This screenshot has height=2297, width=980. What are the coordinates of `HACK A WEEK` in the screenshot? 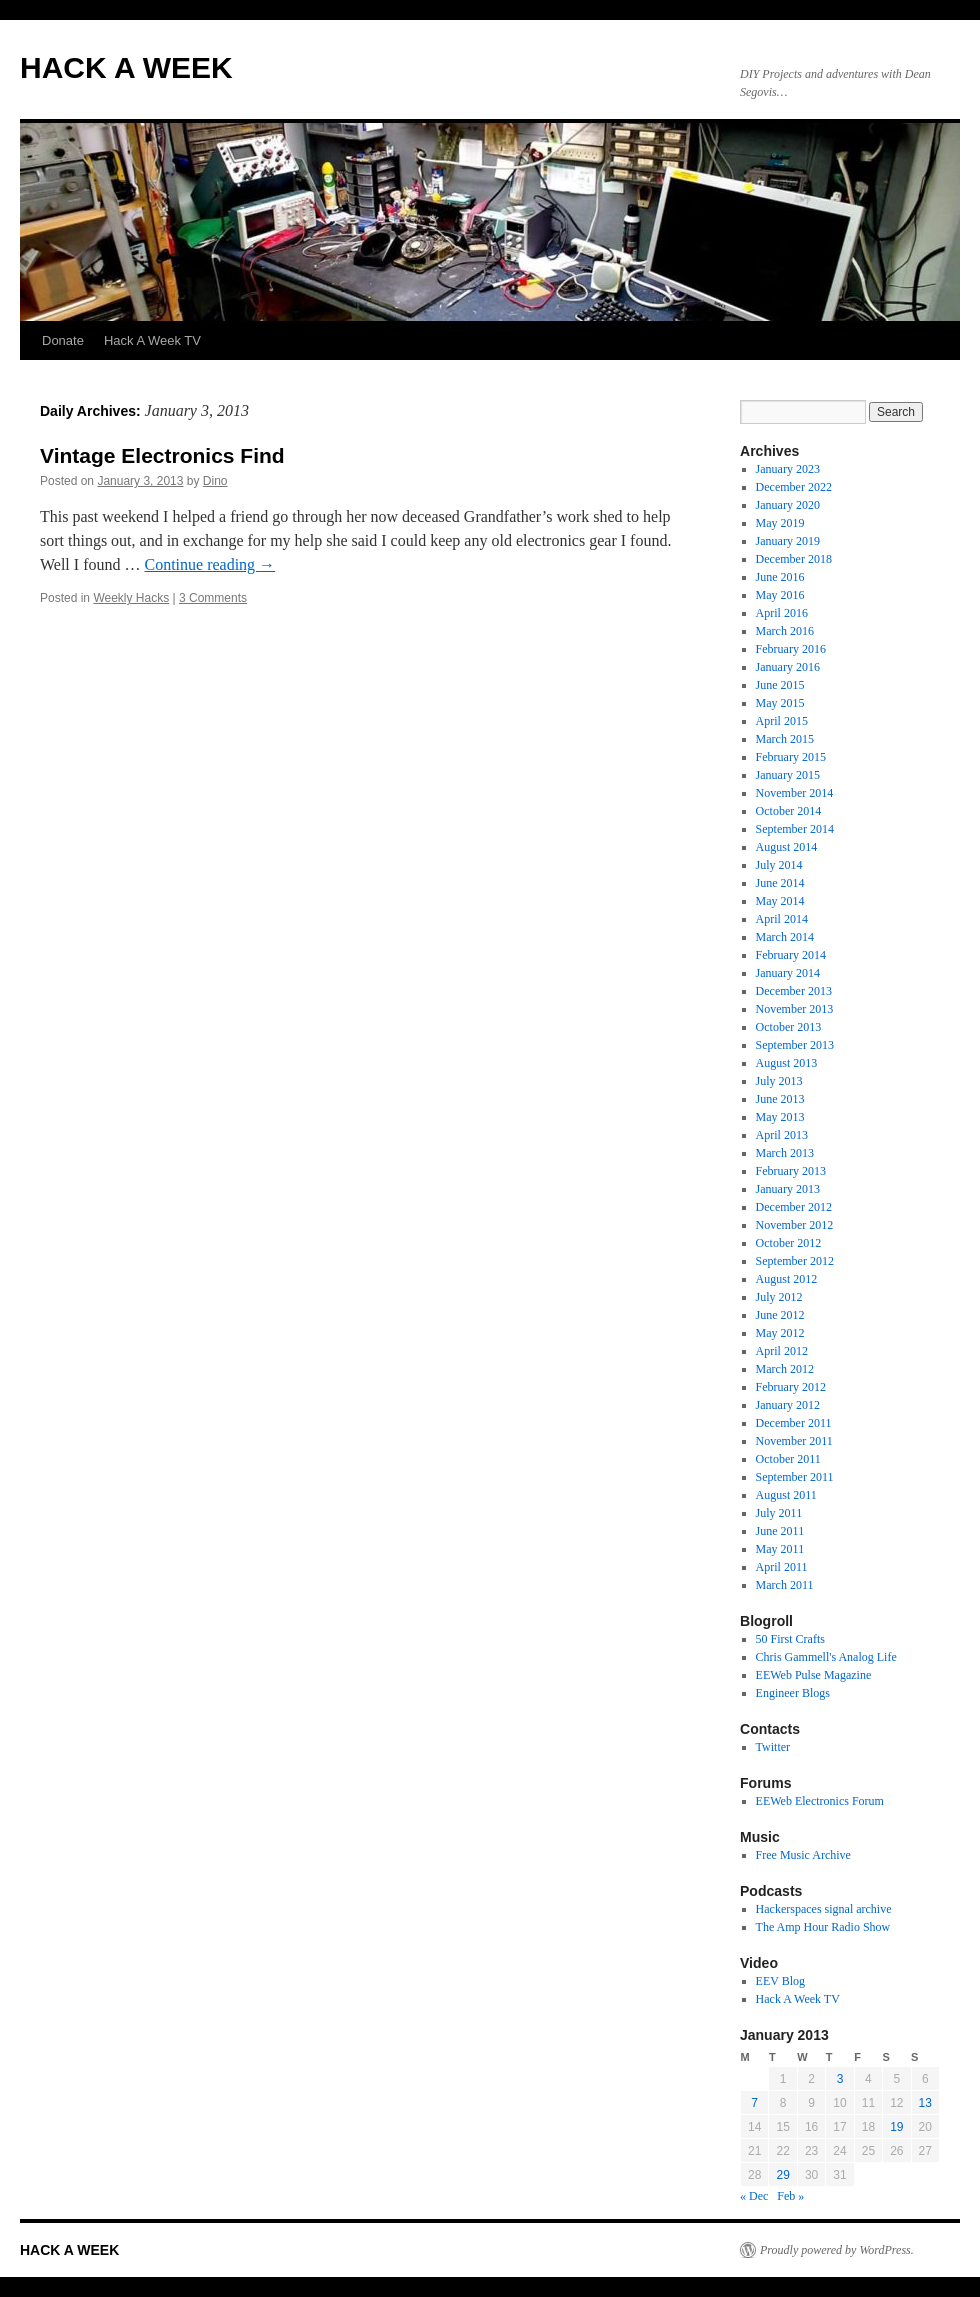 It's located at (126, 67).